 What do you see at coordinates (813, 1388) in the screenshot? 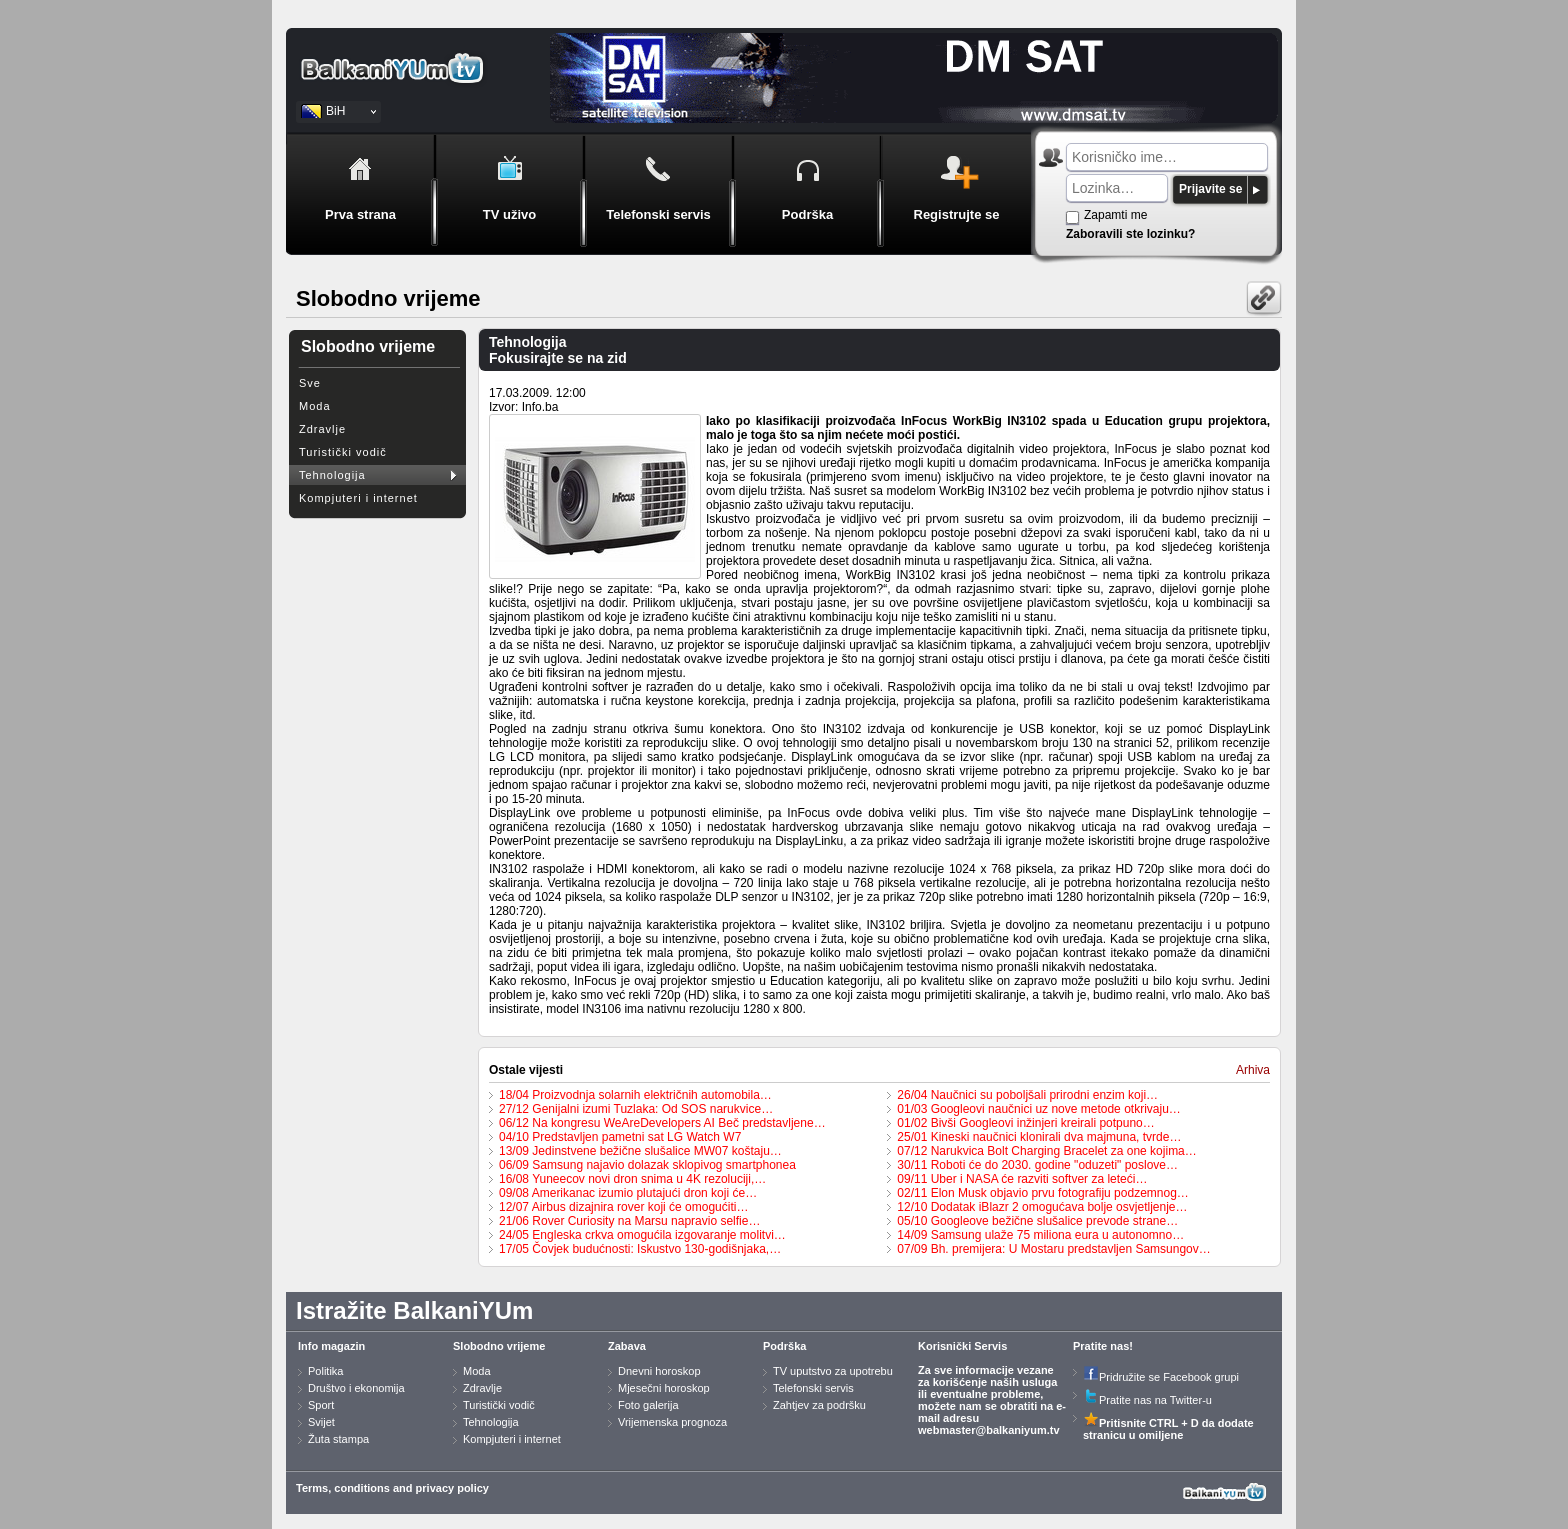
I see `Telefonski servis` at bounding box center [813, 1388].